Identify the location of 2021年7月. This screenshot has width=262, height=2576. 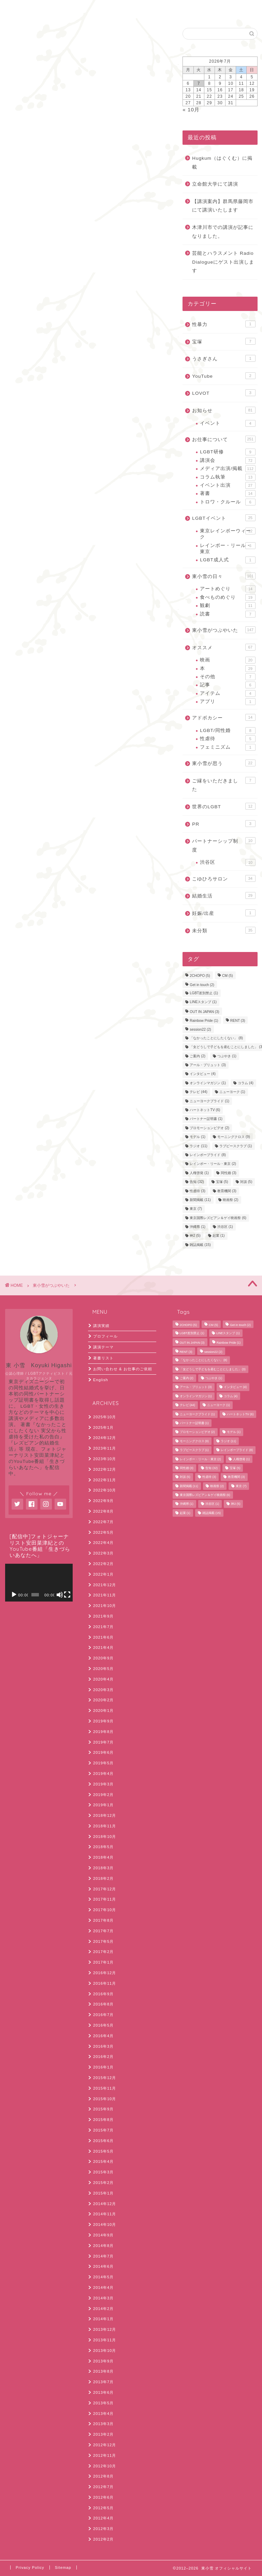
(103, 1627).